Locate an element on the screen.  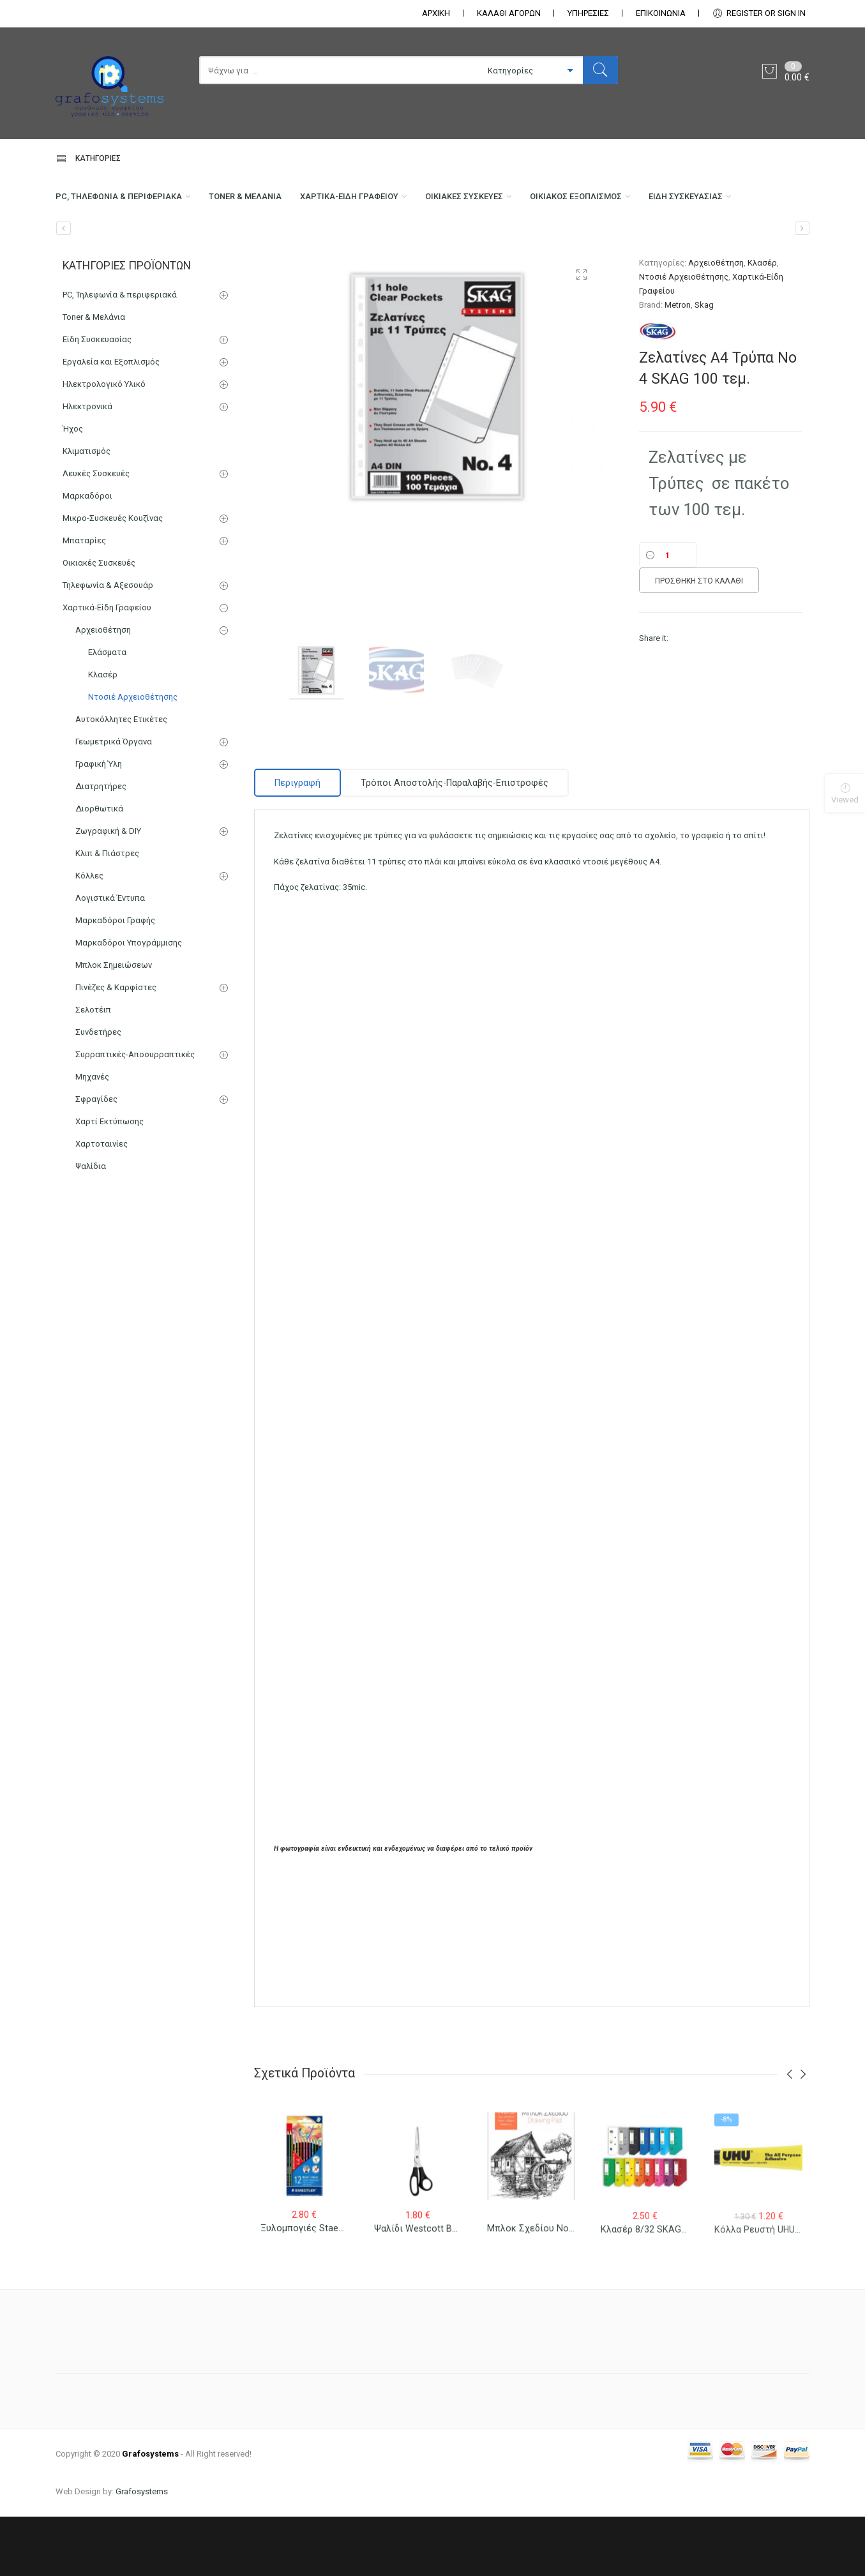
Συρραπτικές-Αποσυρραπτικές Μηχανές is located at coordinates (135, 1125).